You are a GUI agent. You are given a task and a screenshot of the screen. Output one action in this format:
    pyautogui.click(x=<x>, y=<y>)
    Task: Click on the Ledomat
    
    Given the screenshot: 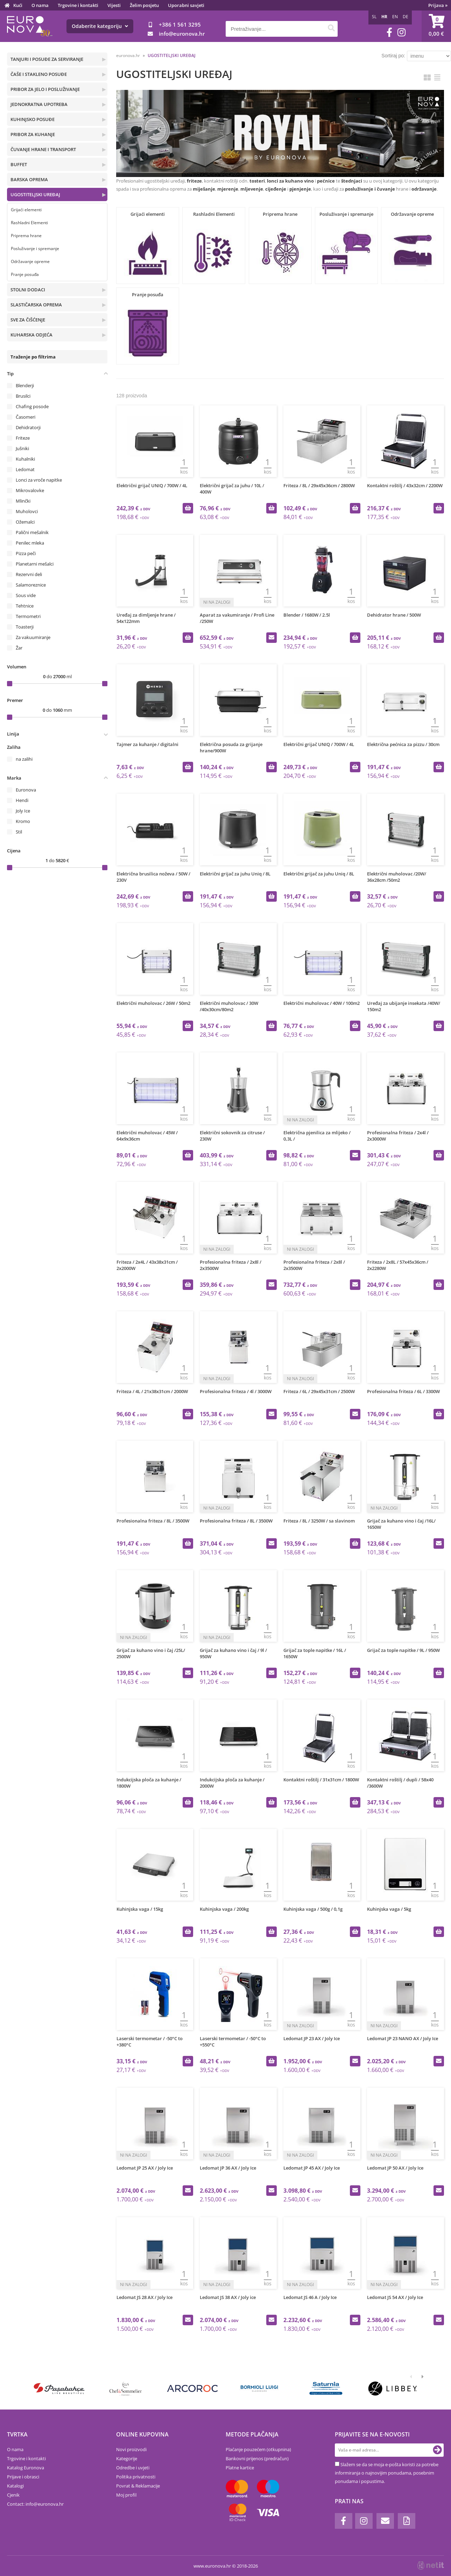 What is the action you would take?
    pyautogui.click(x=25, y=469)
    